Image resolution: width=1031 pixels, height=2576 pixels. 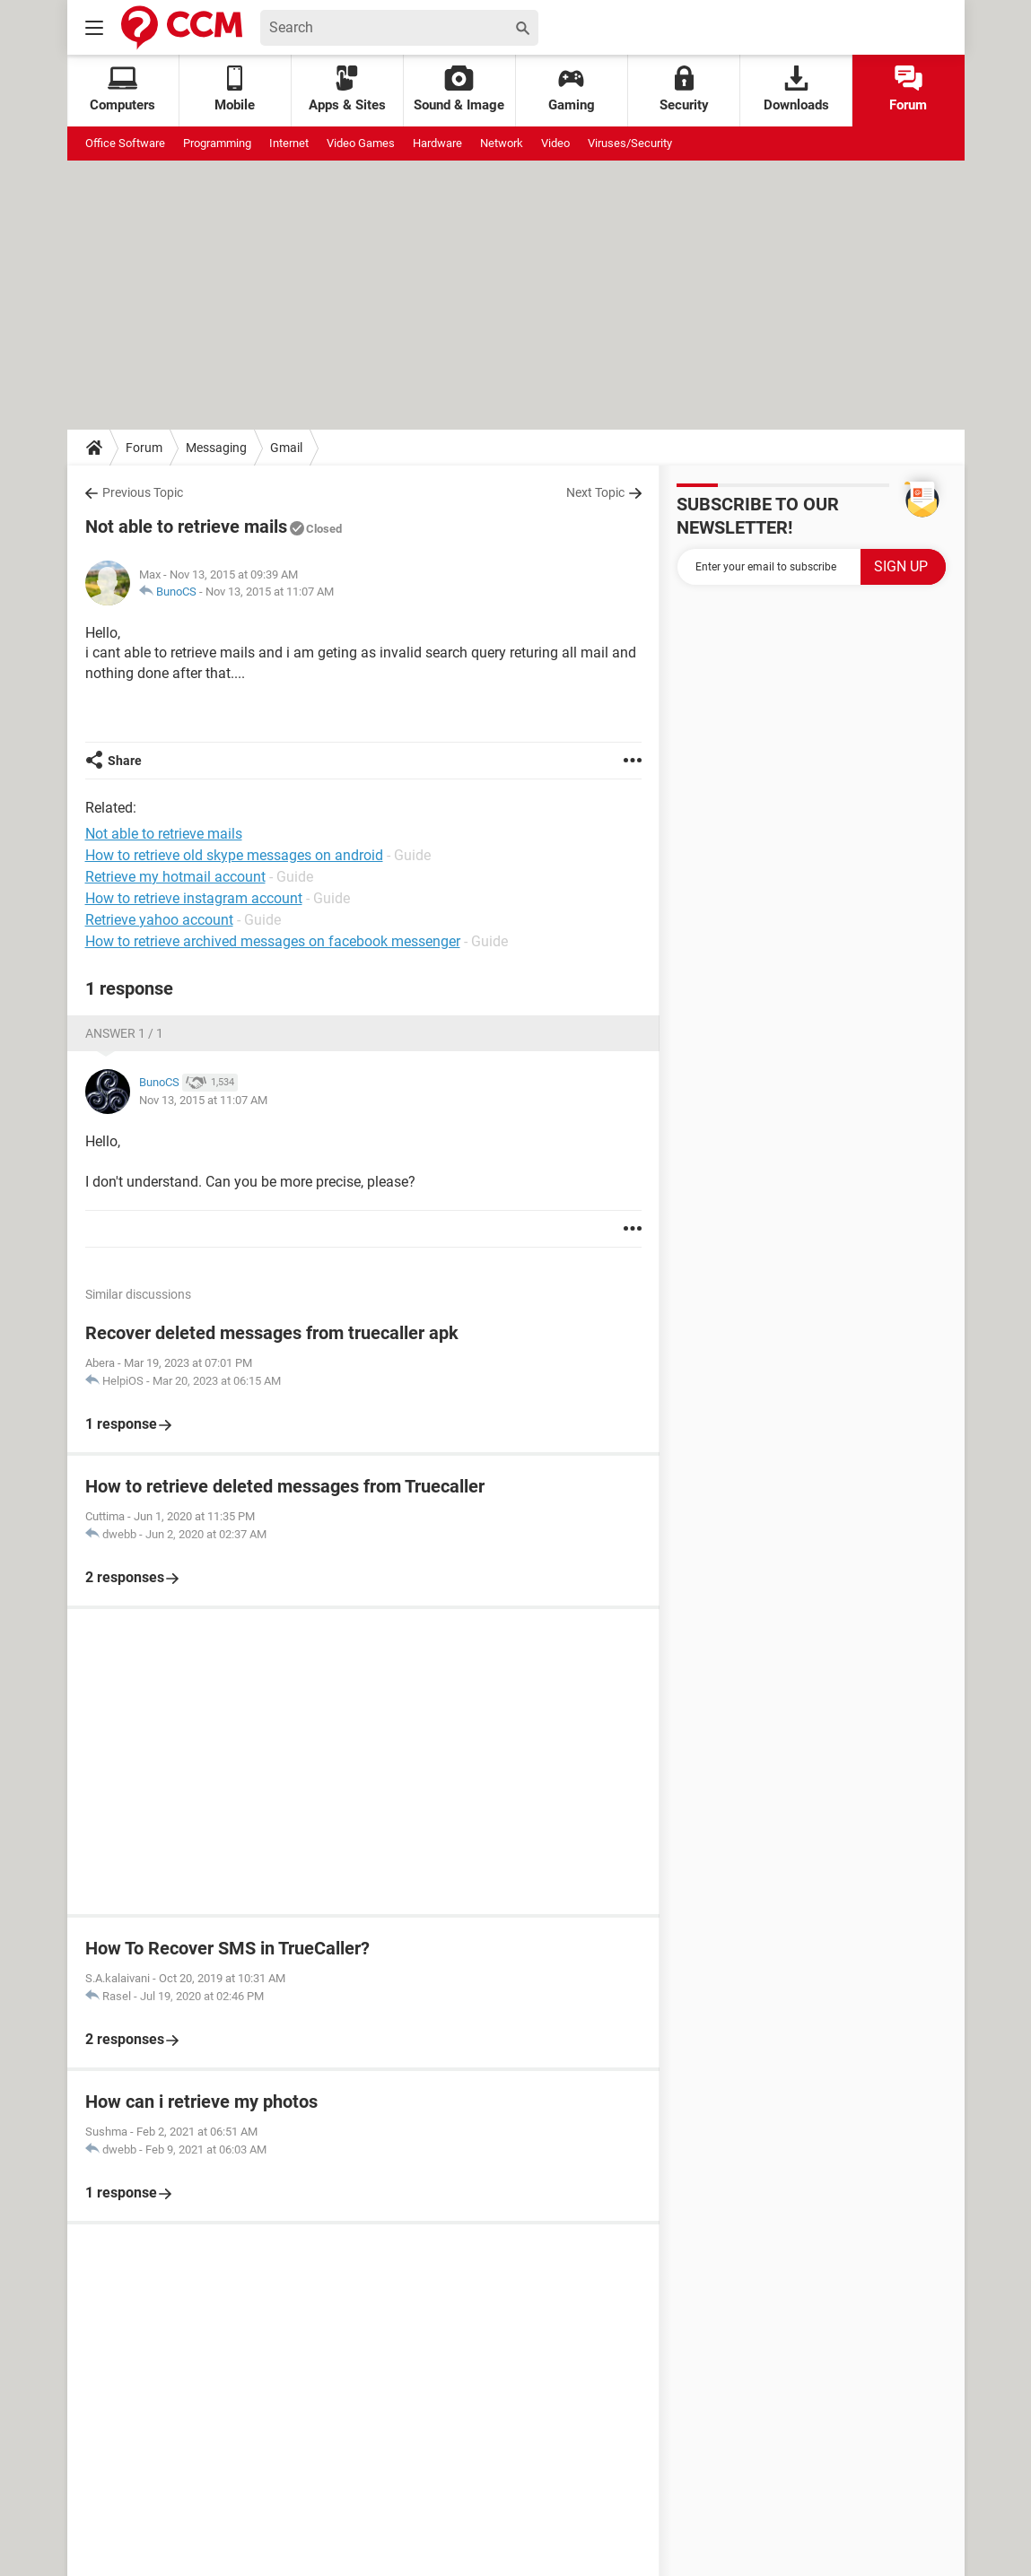 What do you see at coordinates (571, 89) in the screenshot?
I see `Gaming` at bounding box center [571, 89].